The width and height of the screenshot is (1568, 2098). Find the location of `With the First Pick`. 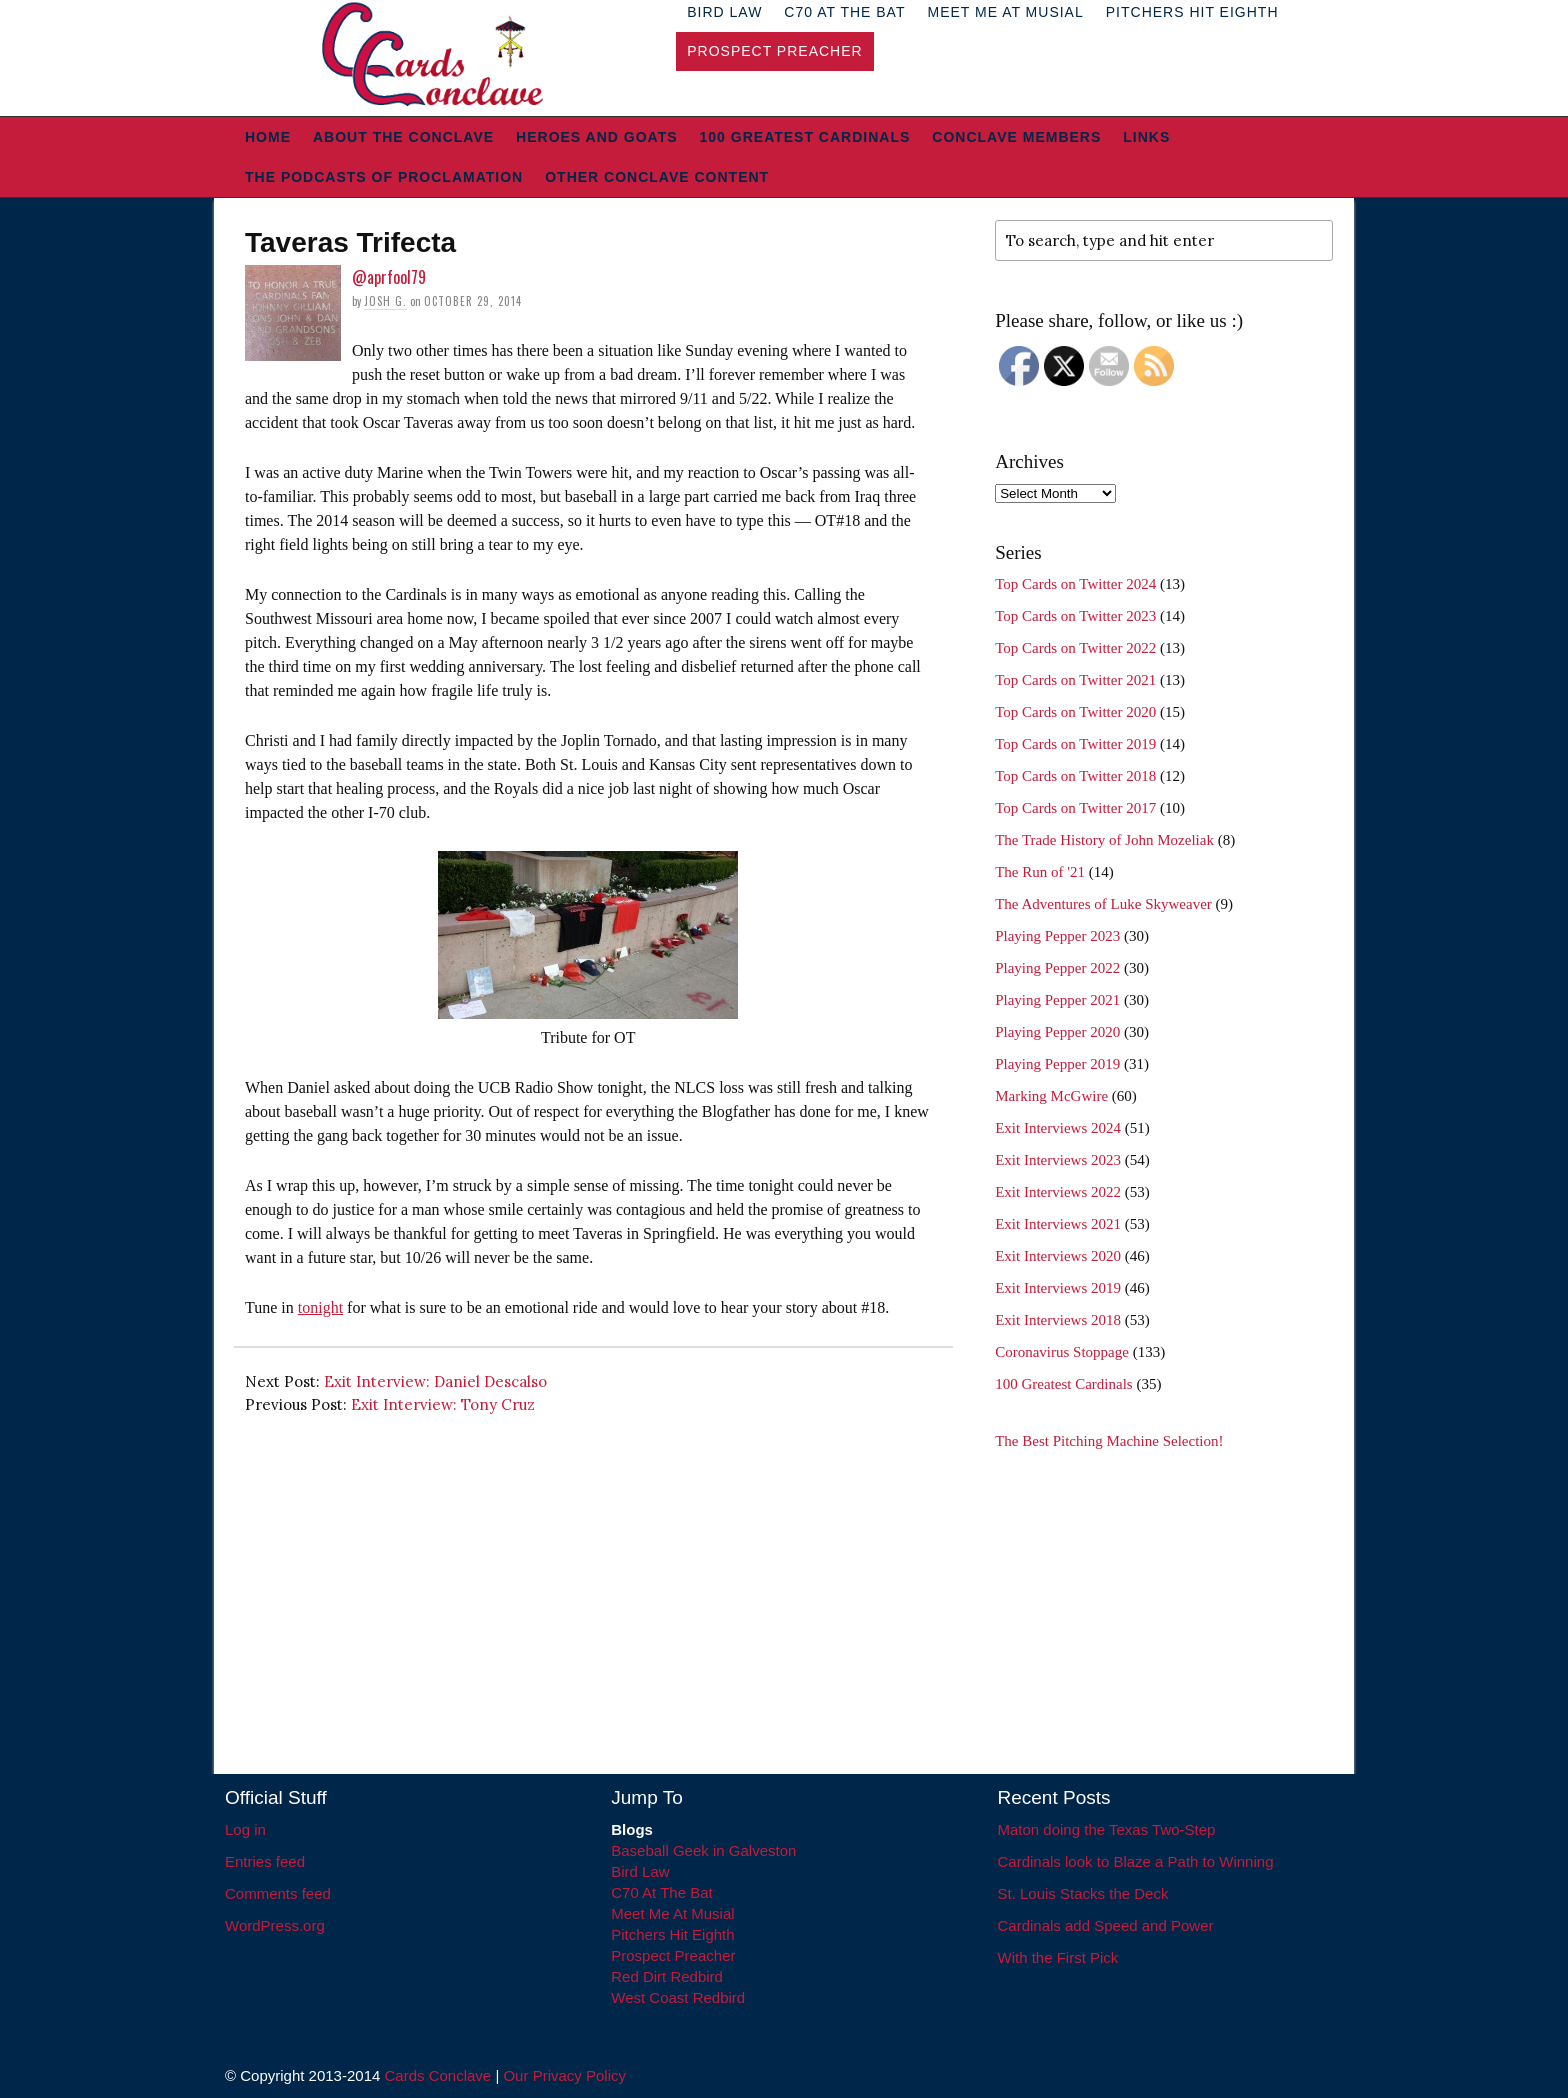

With the First Pick is located at coordinates (1058, 1957).